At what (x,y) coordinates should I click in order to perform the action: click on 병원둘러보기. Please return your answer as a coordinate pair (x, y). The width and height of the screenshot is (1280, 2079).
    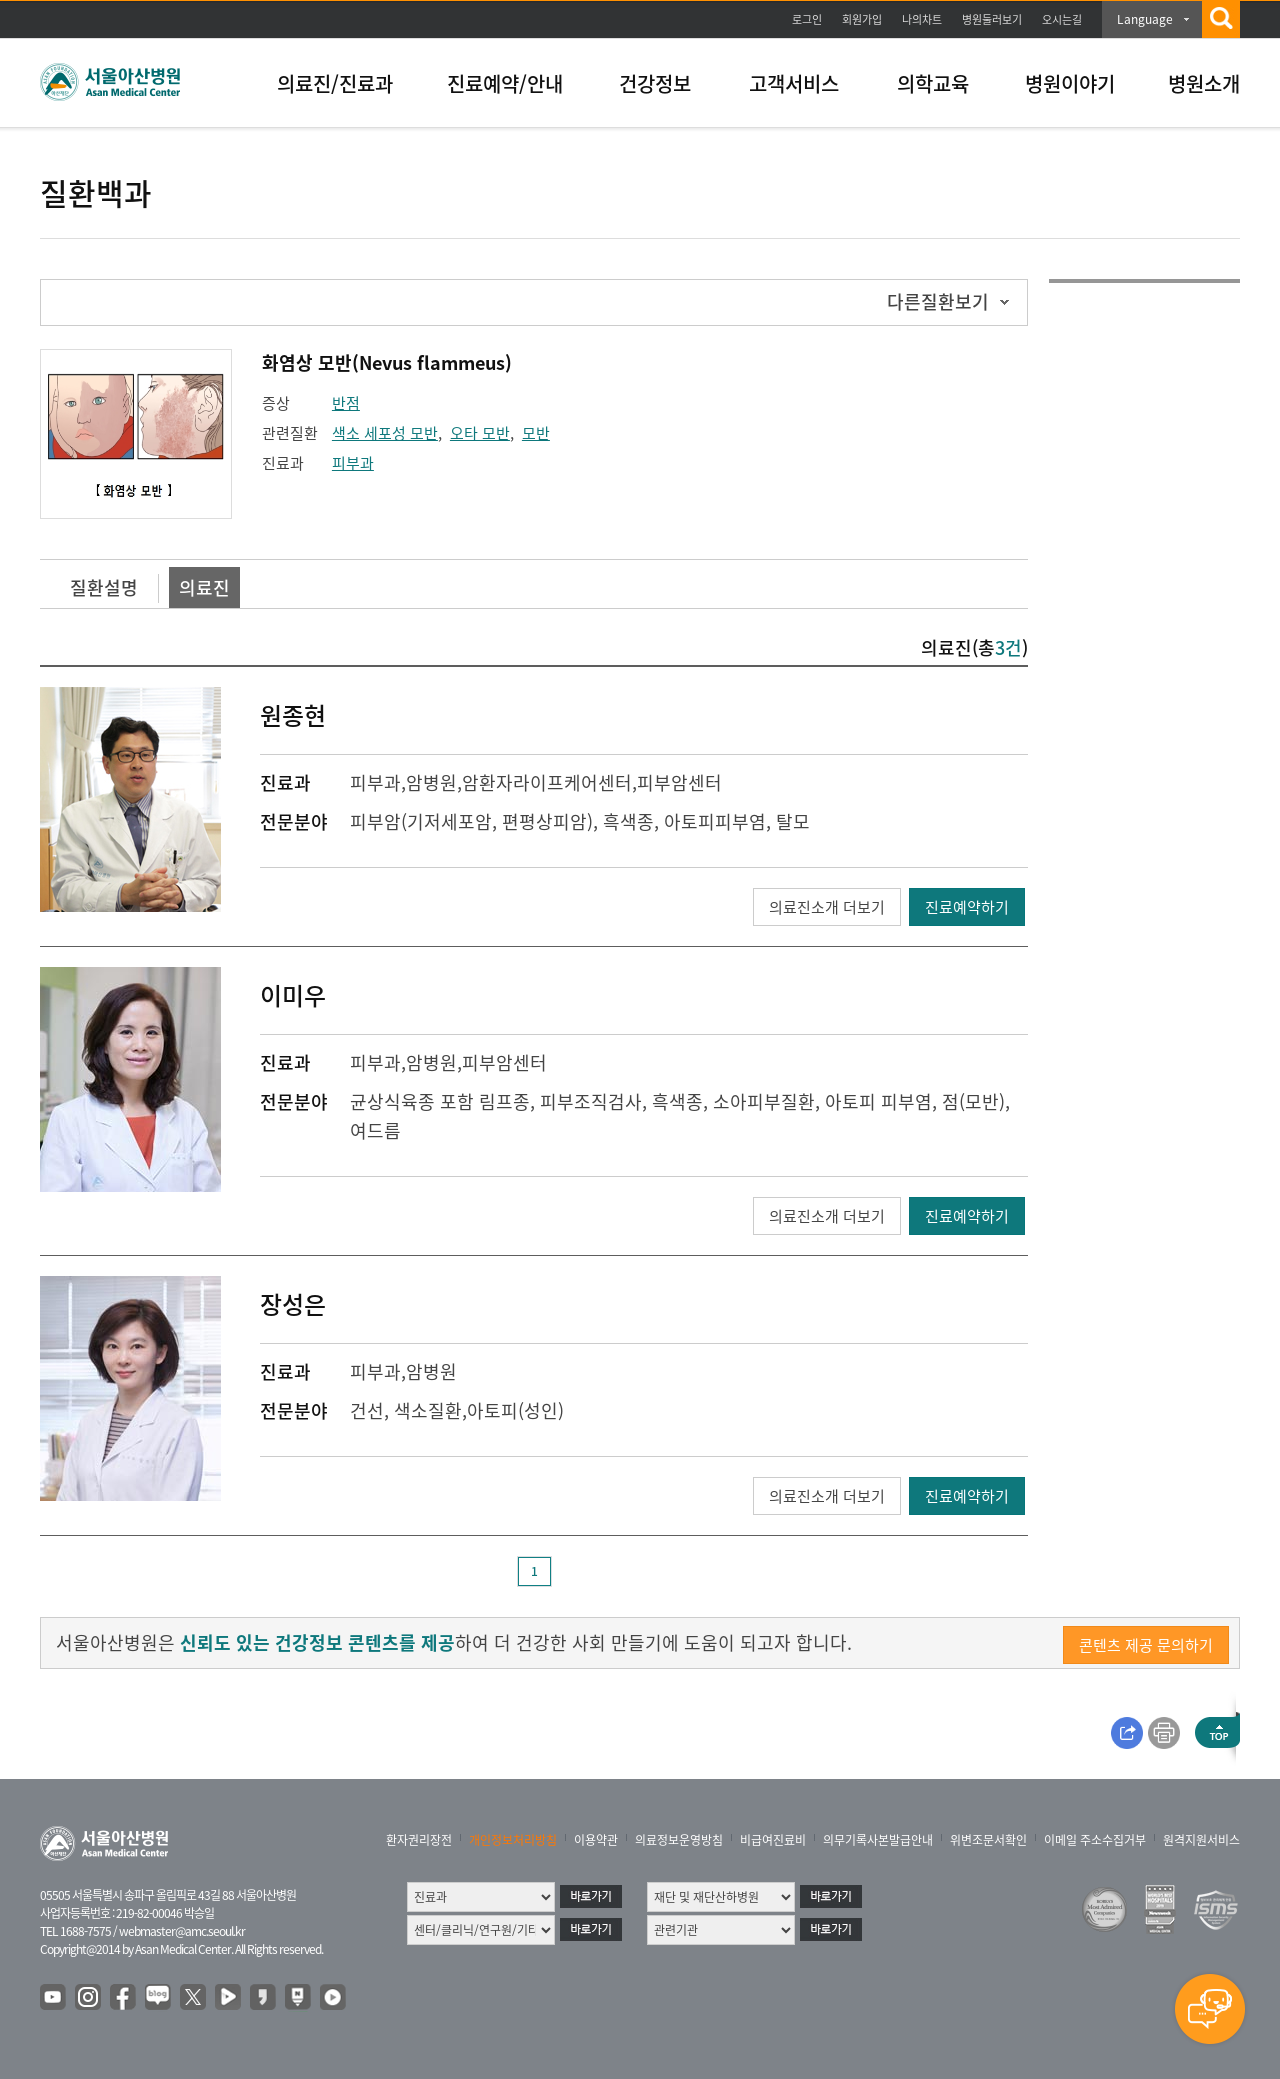
    Looking at the image, I should click on (992, 19).